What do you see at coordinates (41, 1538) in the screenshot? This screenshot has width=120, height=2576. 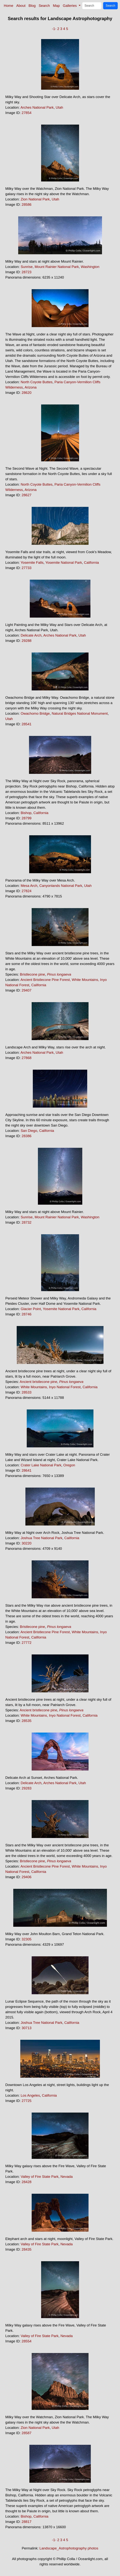 I see `Joshua Tree National Park` at bounding box center [41, 1538].